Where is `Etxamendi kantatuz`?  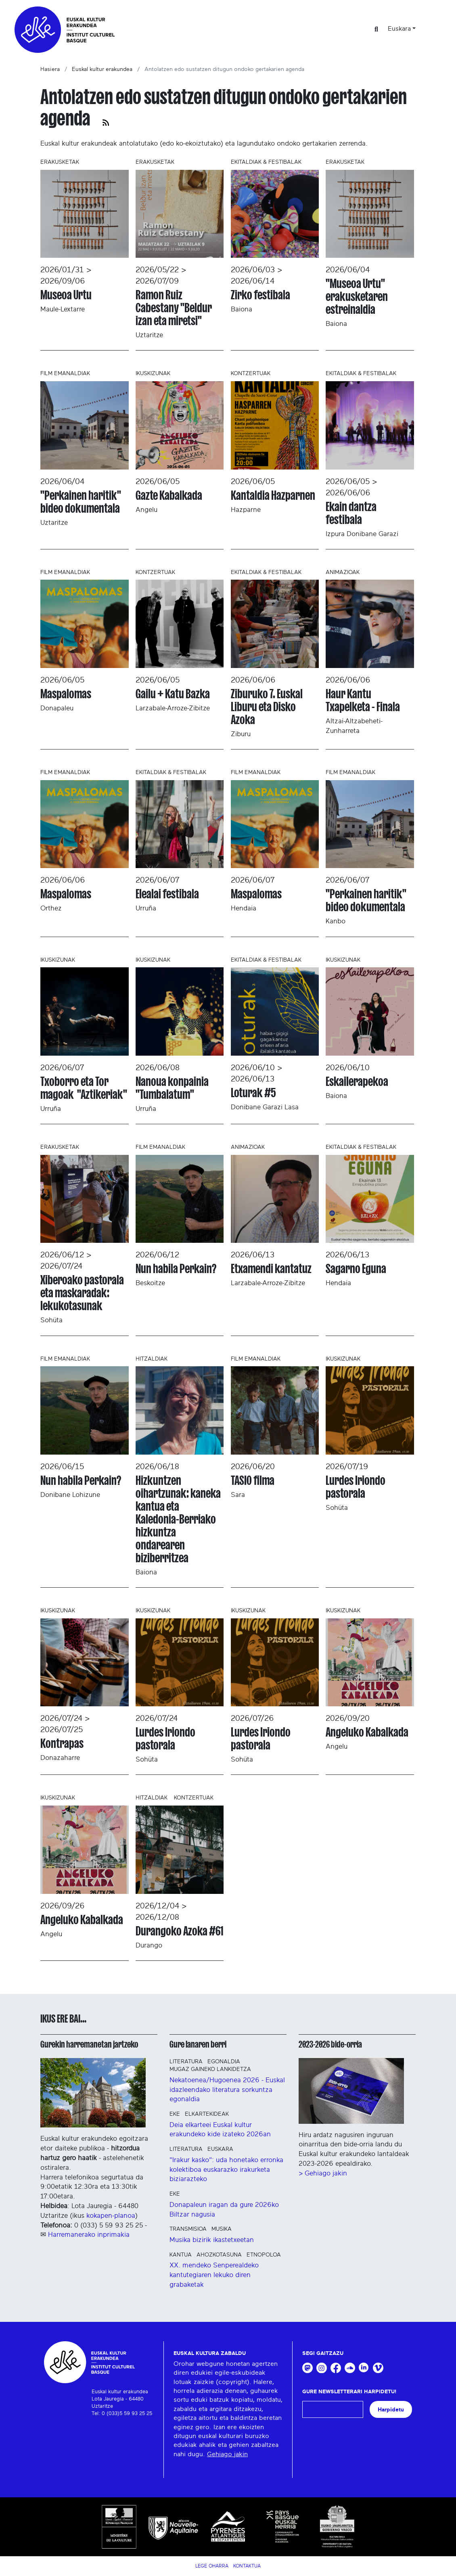
Etxamendi kantatuz is located at coordinates (271, 1268).